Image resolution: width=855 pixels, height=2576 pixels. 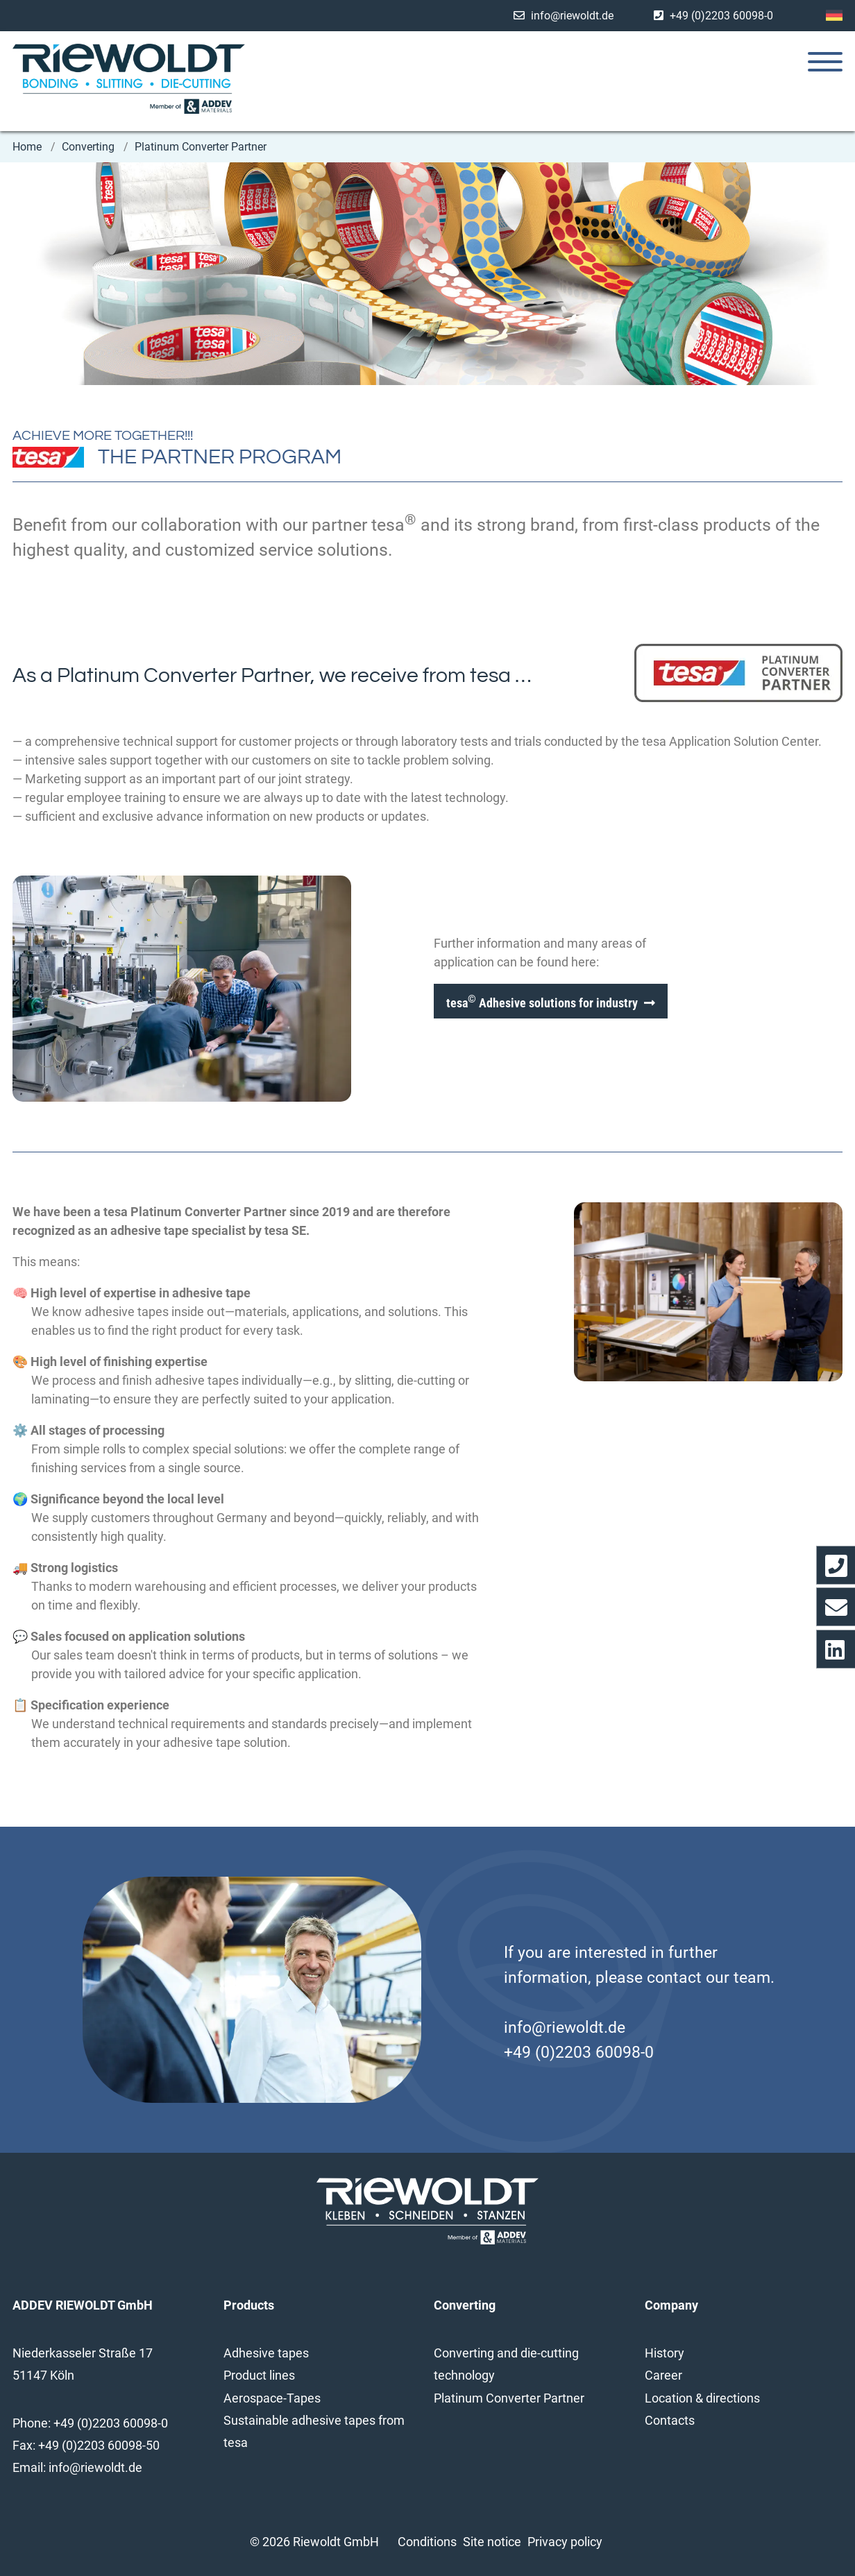 What do you see at coordinates (314, 2541) in the screenshot?
I see `© 2026 Riewoldt GmbH` at bounding box center [314, 2541].